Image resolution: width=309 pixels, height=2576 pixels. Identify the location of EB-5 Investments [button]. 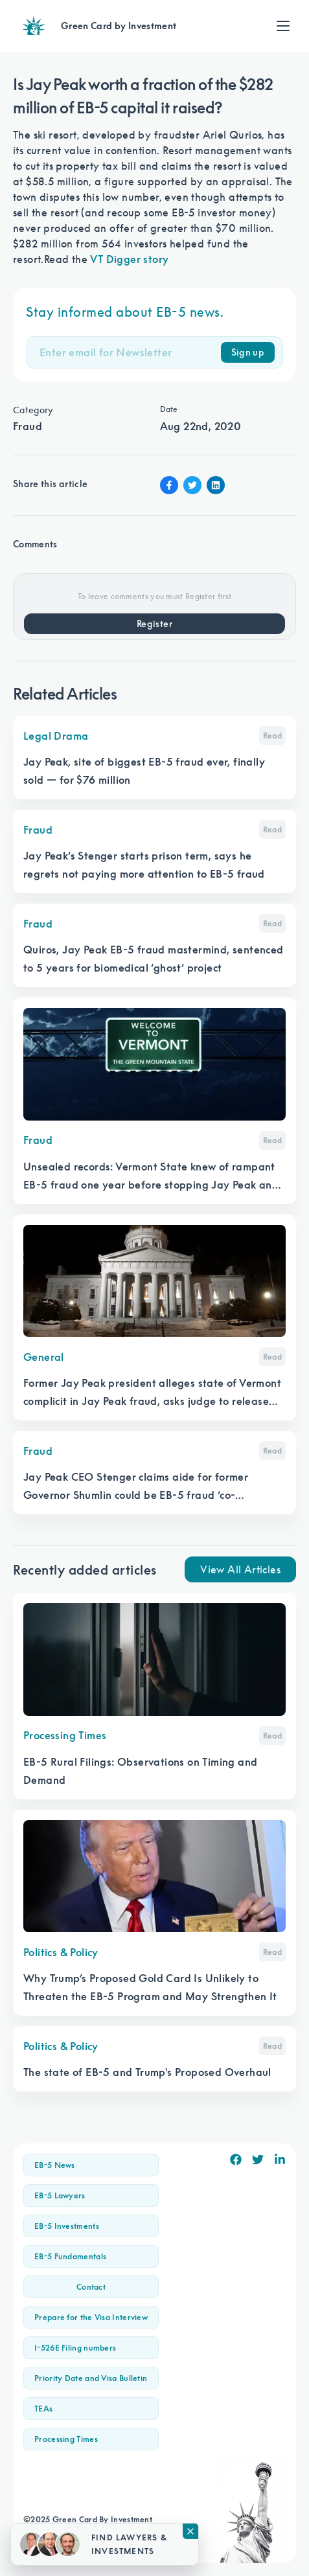
(66, 2226).